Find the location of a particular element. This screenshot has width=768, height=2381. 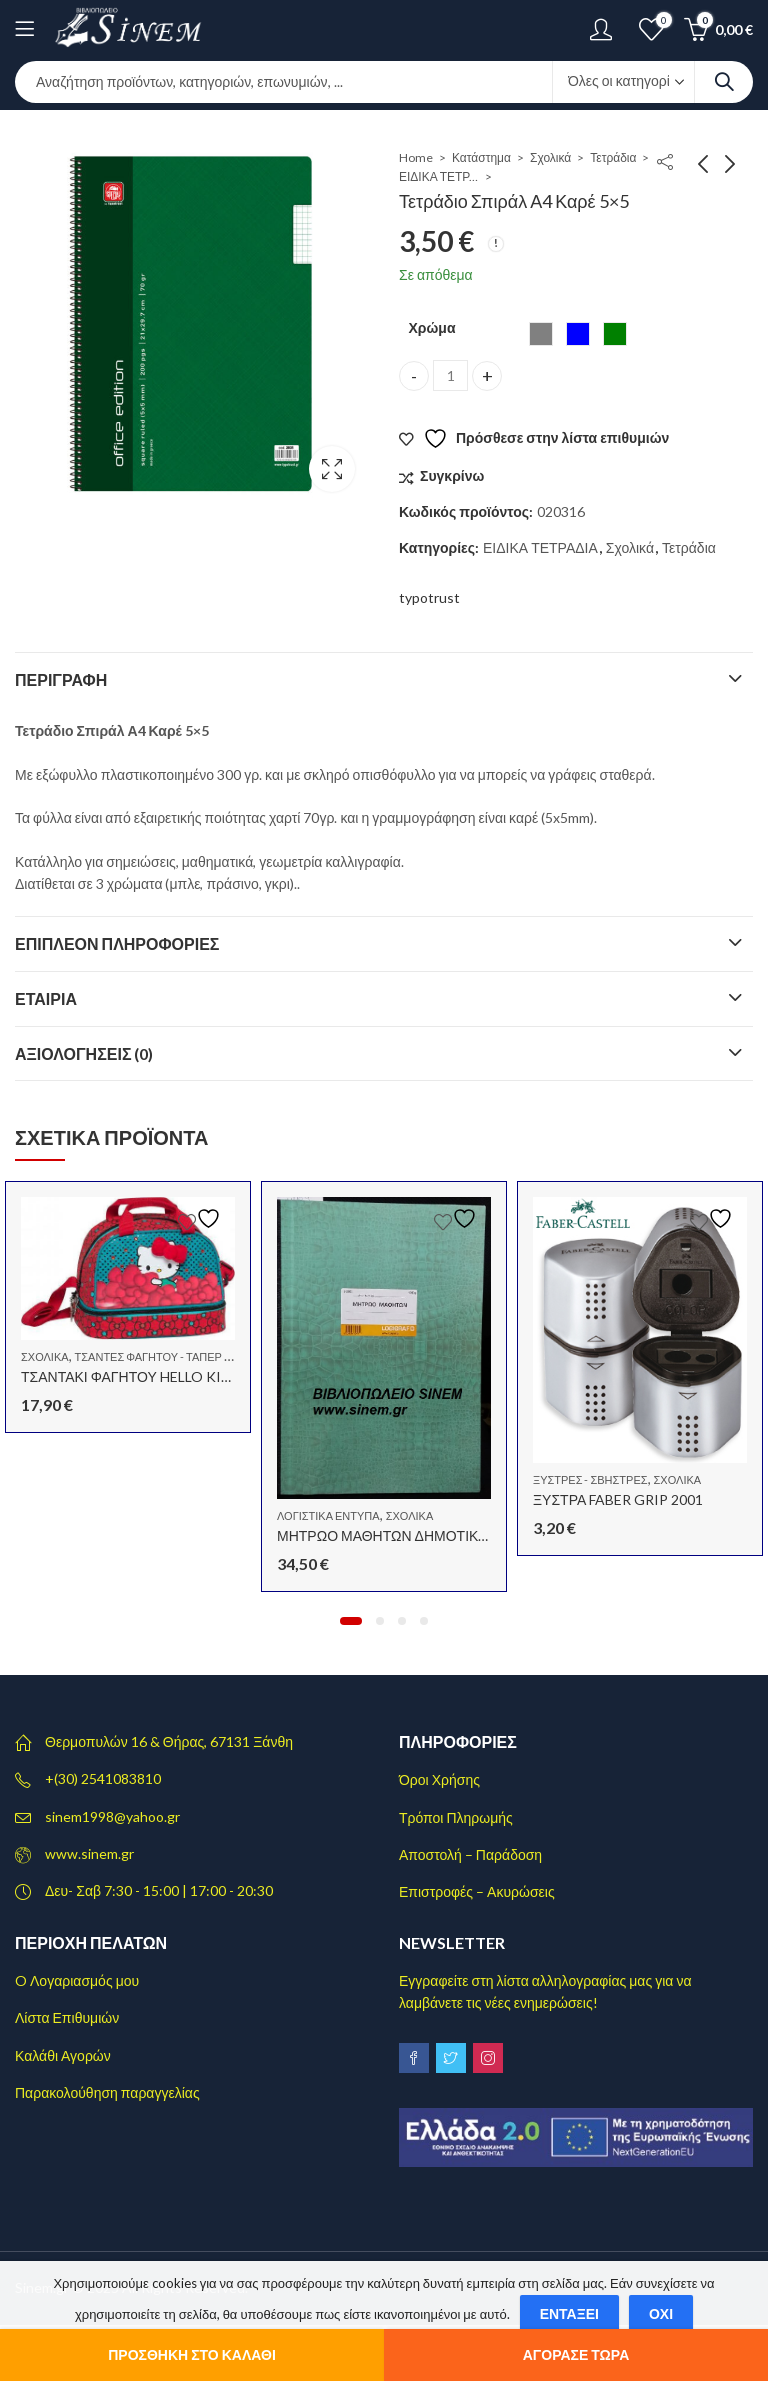

Παρακολούθηση παραγγελίας is located at coordinates (107, 2092).